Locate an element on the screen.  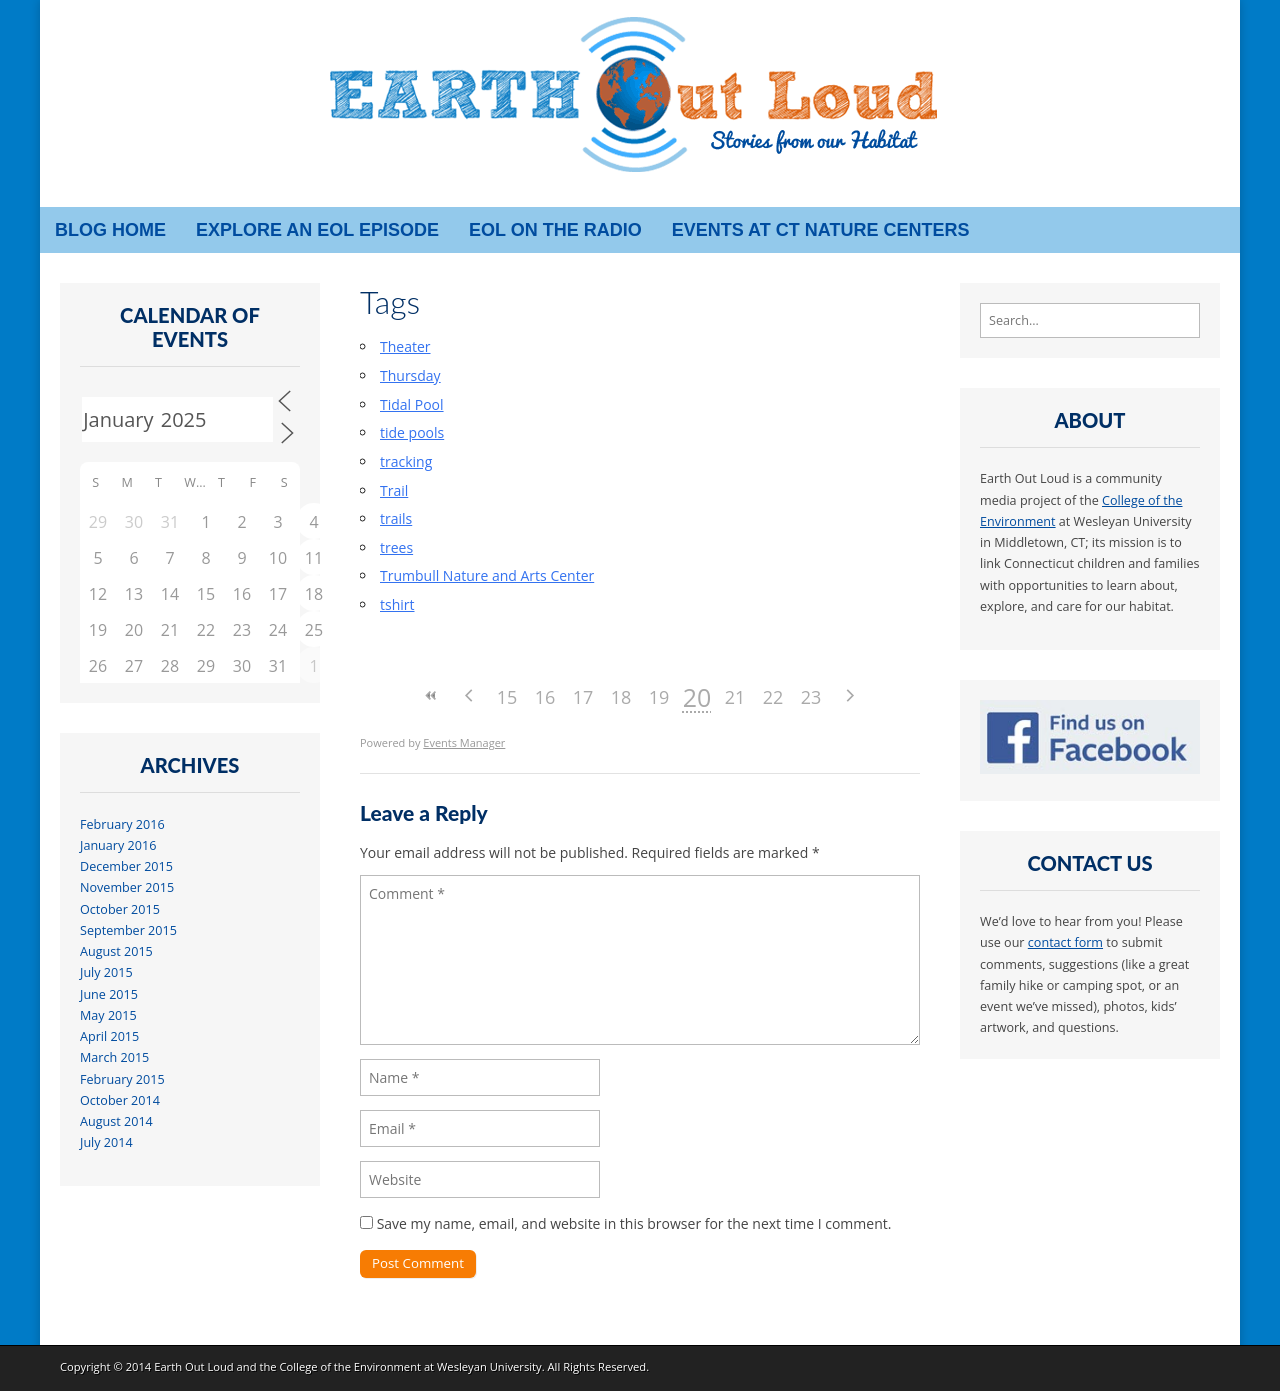
August 2015 is located at coordinates (116, 951).